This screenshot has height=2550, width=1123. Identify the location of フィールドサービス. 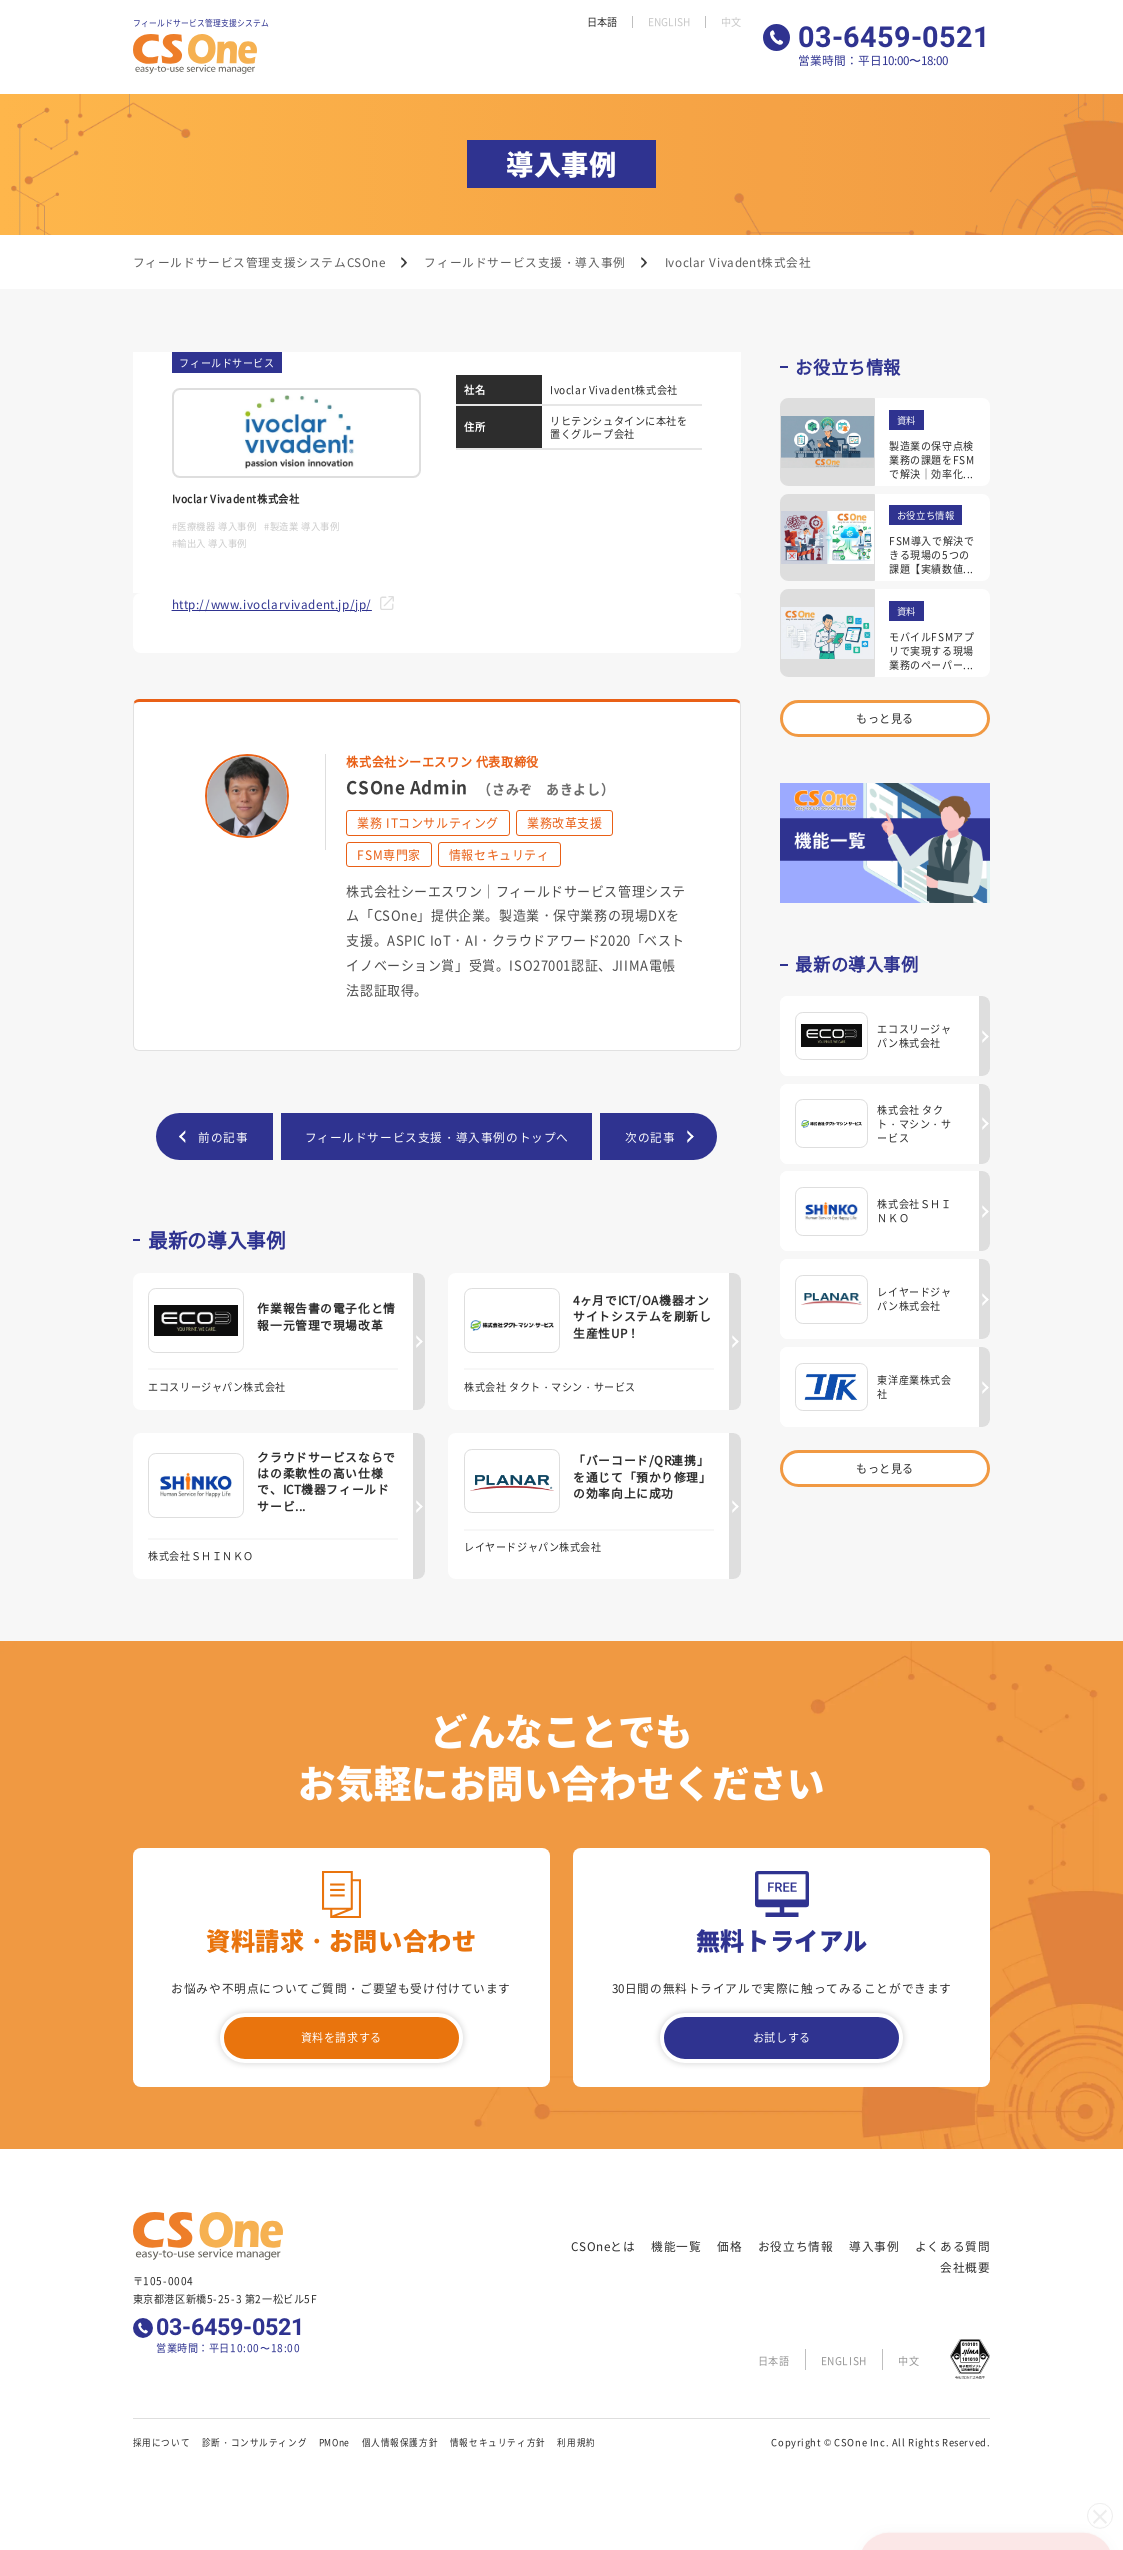
(226, 362).